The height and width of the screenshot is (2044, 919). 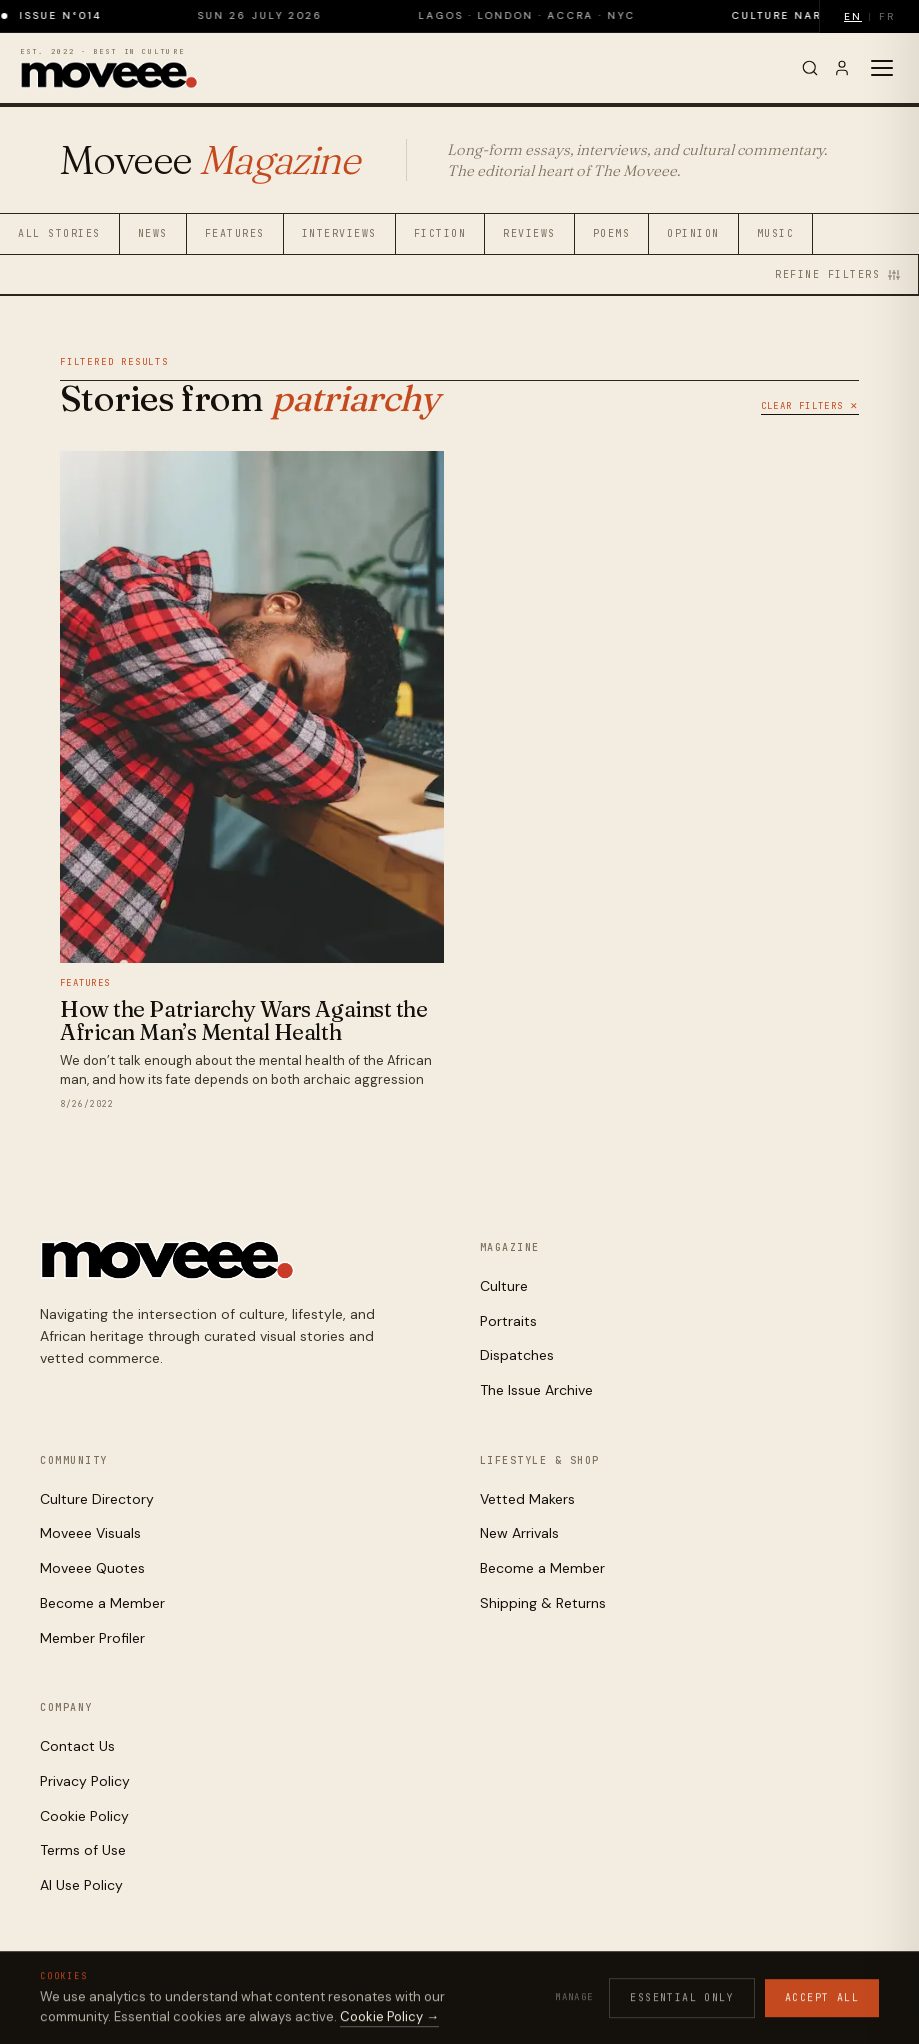 What do you see at coordinates (97, 1499) in the screenshot?
I see `Culture Directory` at bounding box center [97, 1499].